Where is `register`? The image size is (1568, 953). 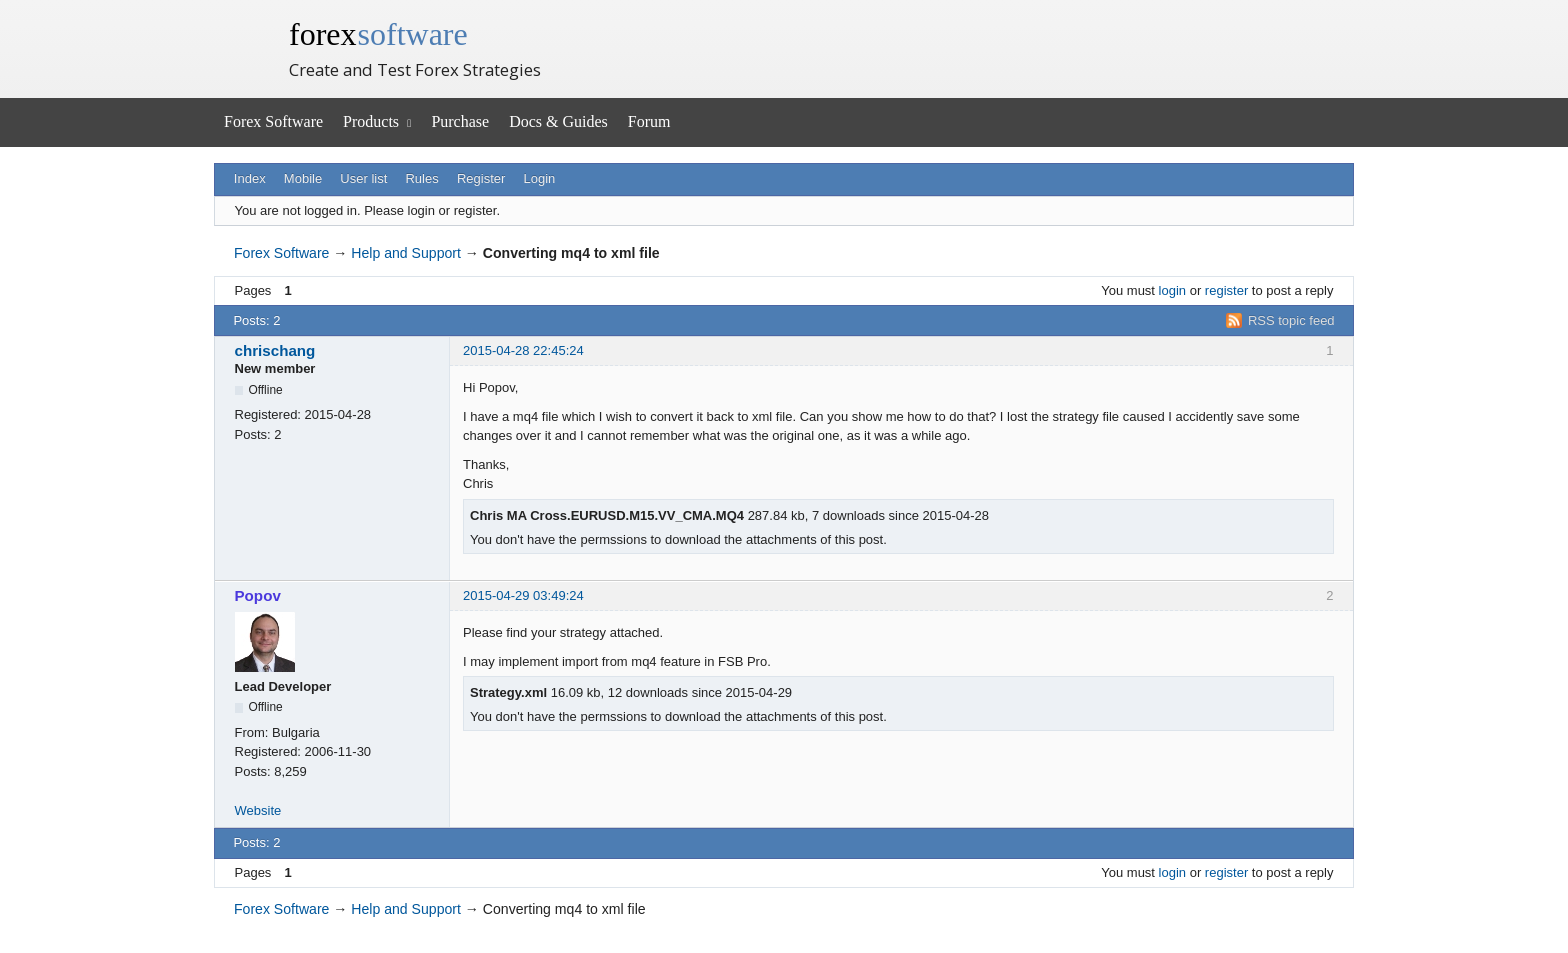
register is located at coordinates (1226, 290).